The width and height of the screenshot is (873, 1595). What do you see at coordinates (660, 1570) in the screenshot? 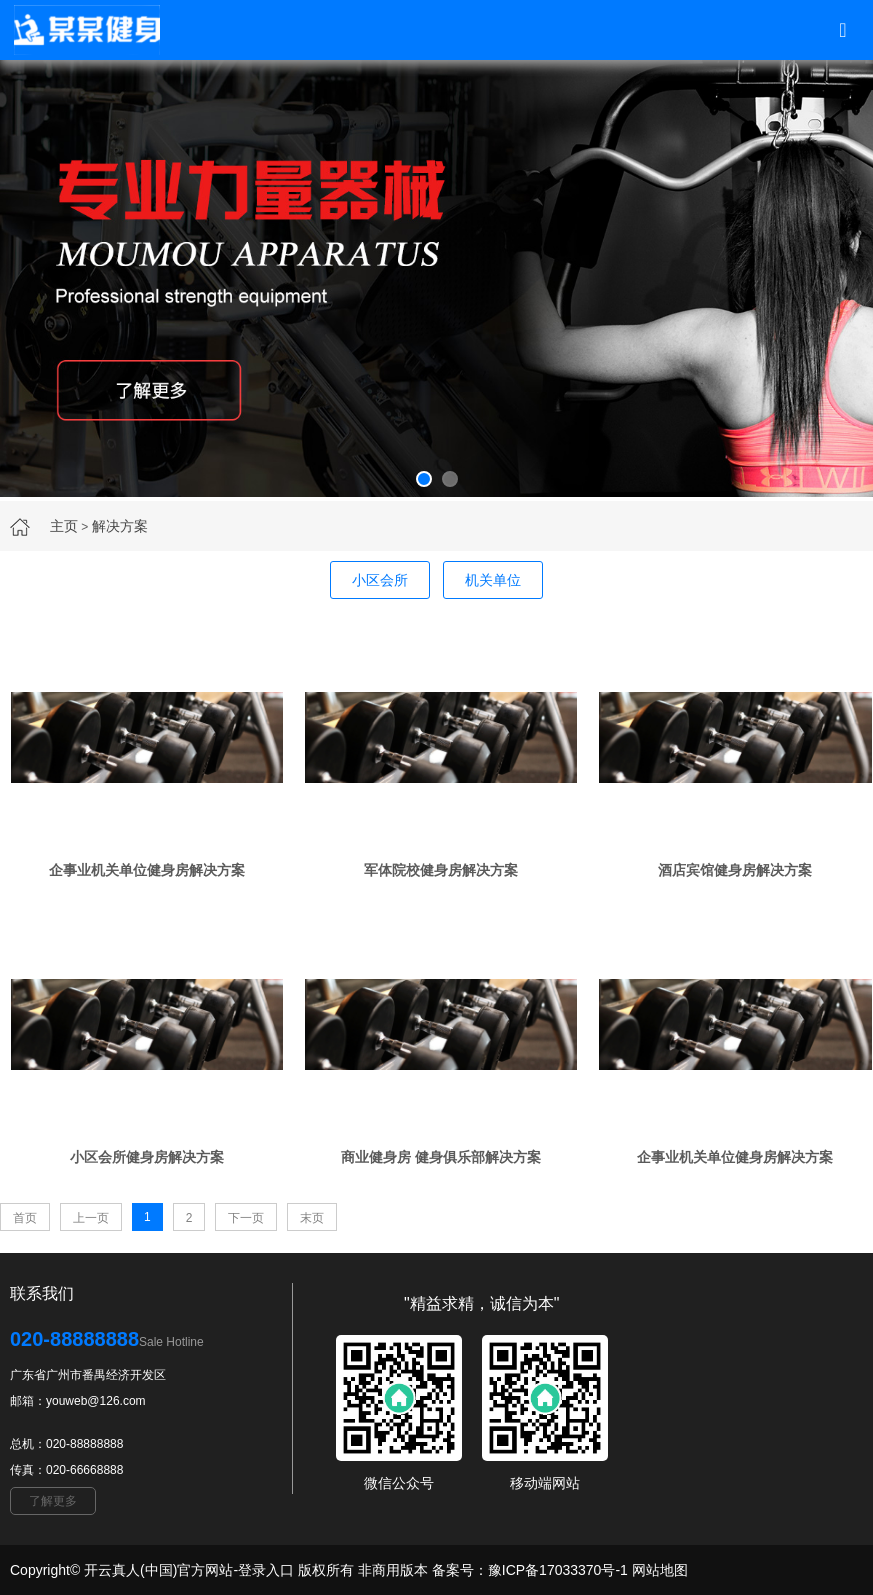
I see `网站地图` at bounding box center [660, 1570].